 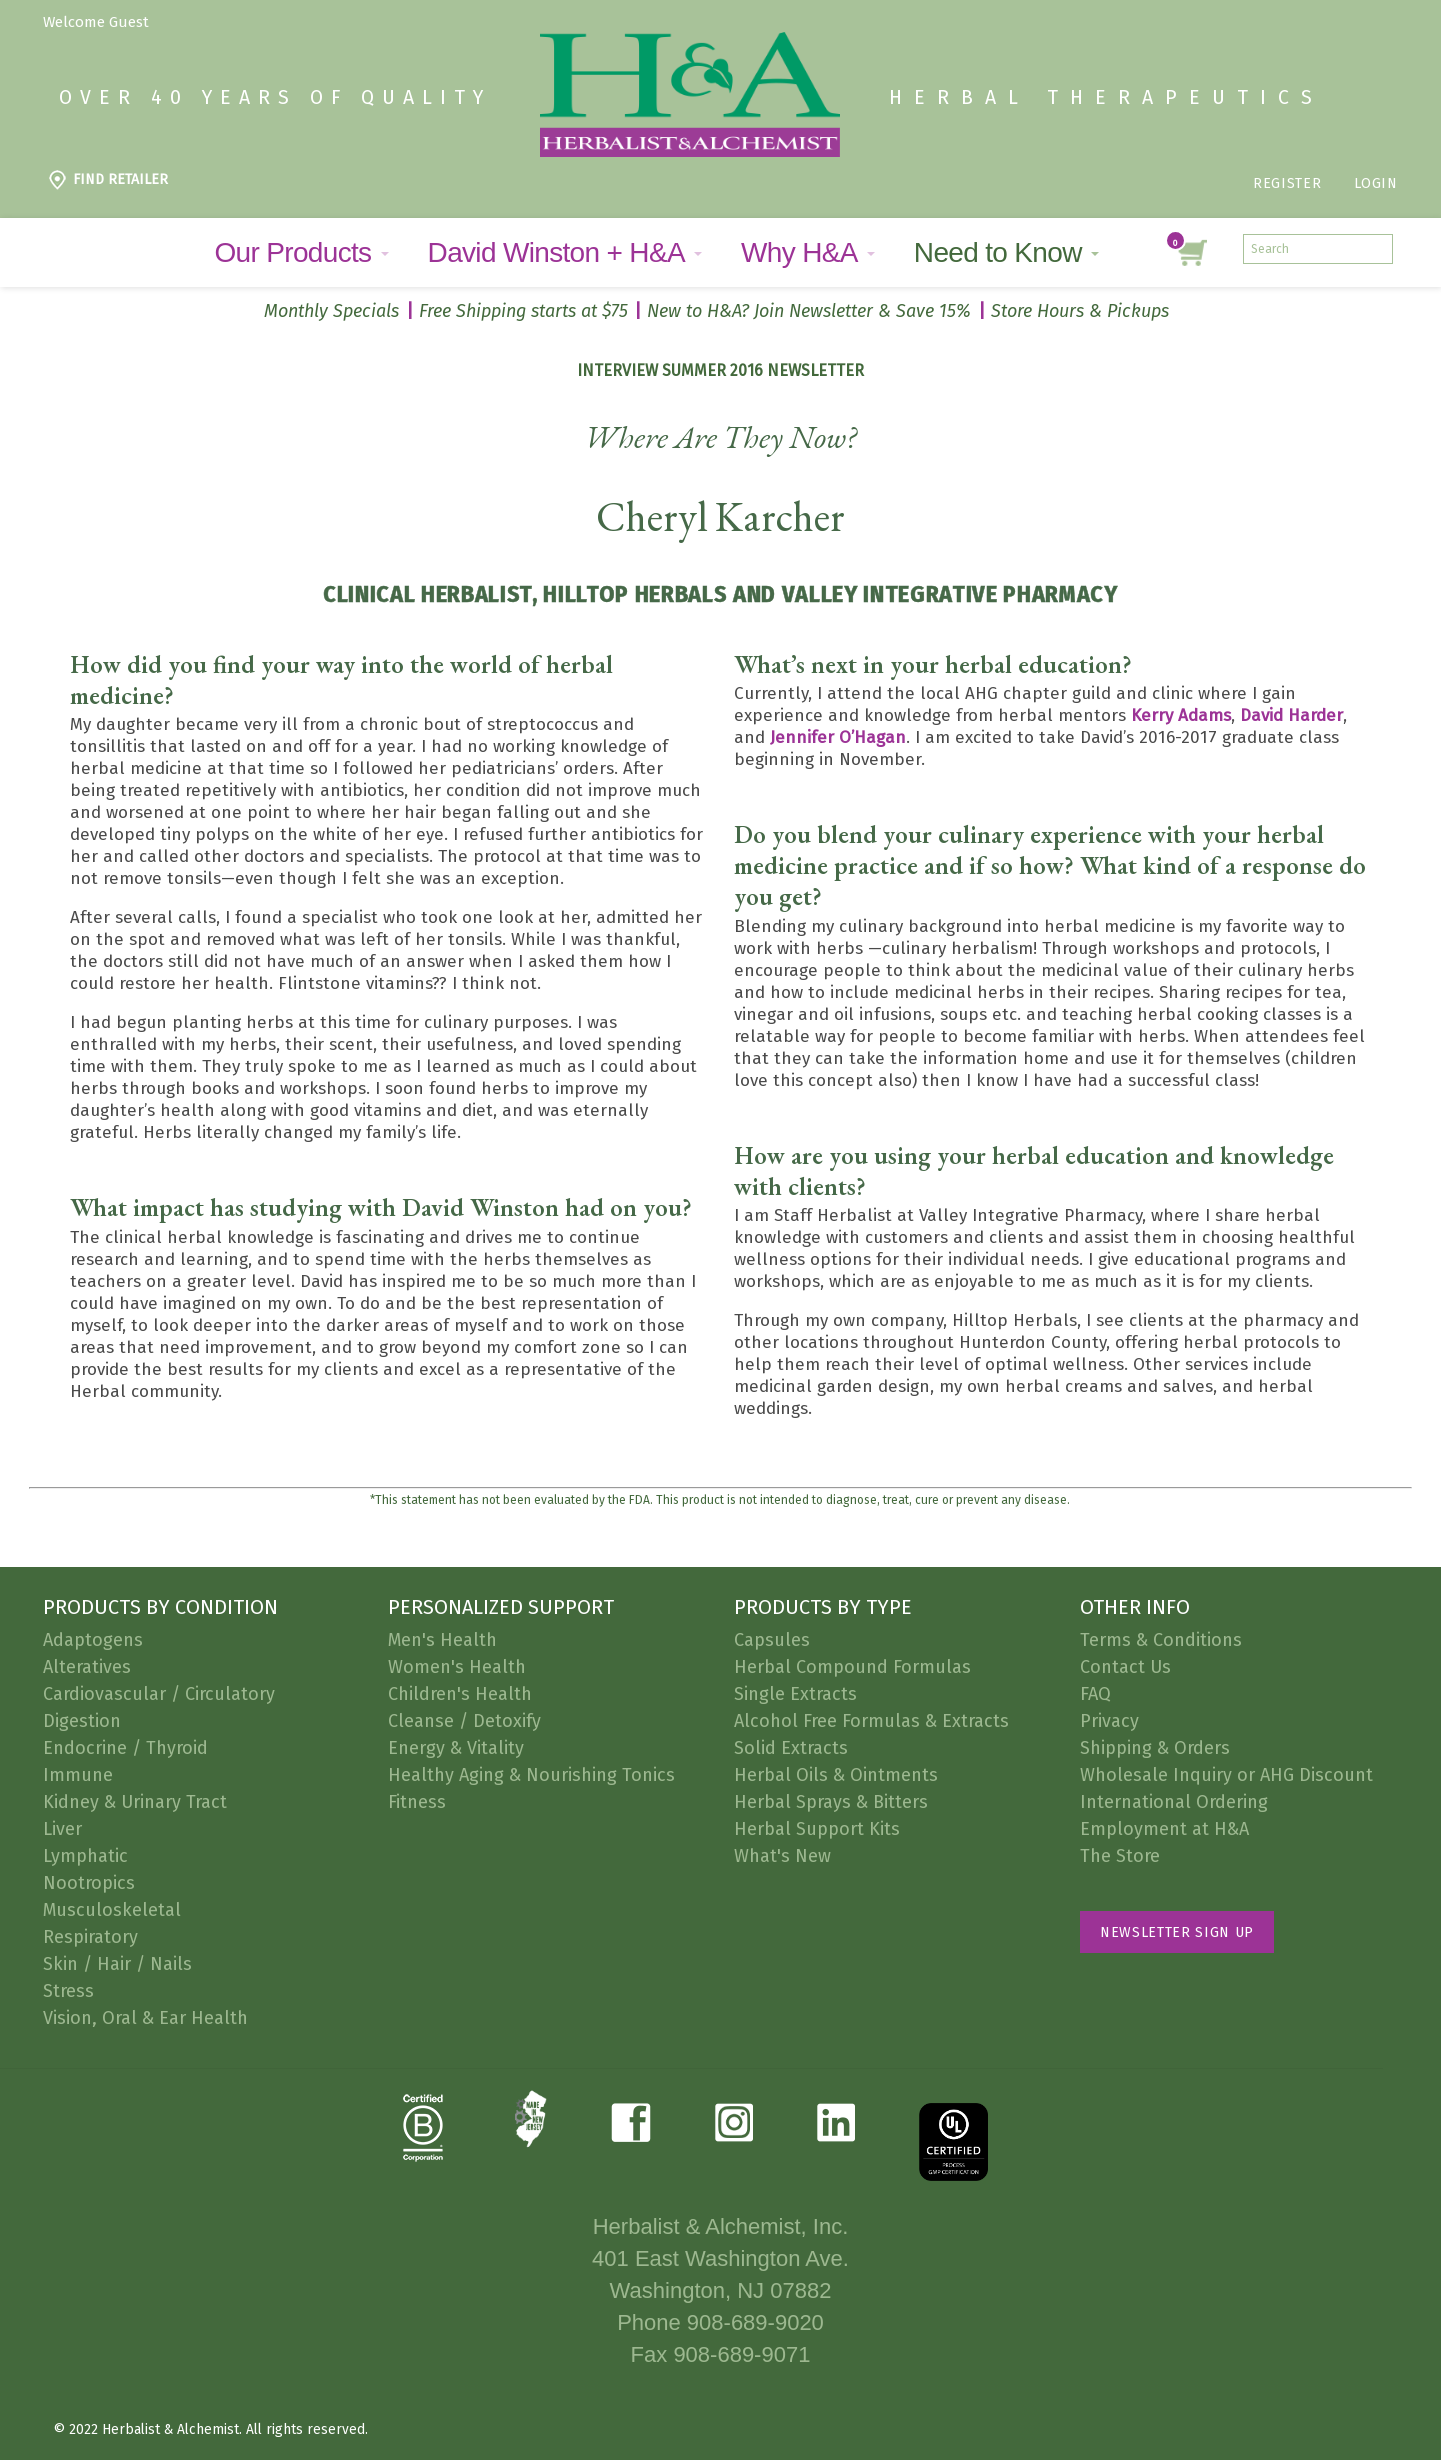 I want to click on Stress, so click(x=68, y=1991).